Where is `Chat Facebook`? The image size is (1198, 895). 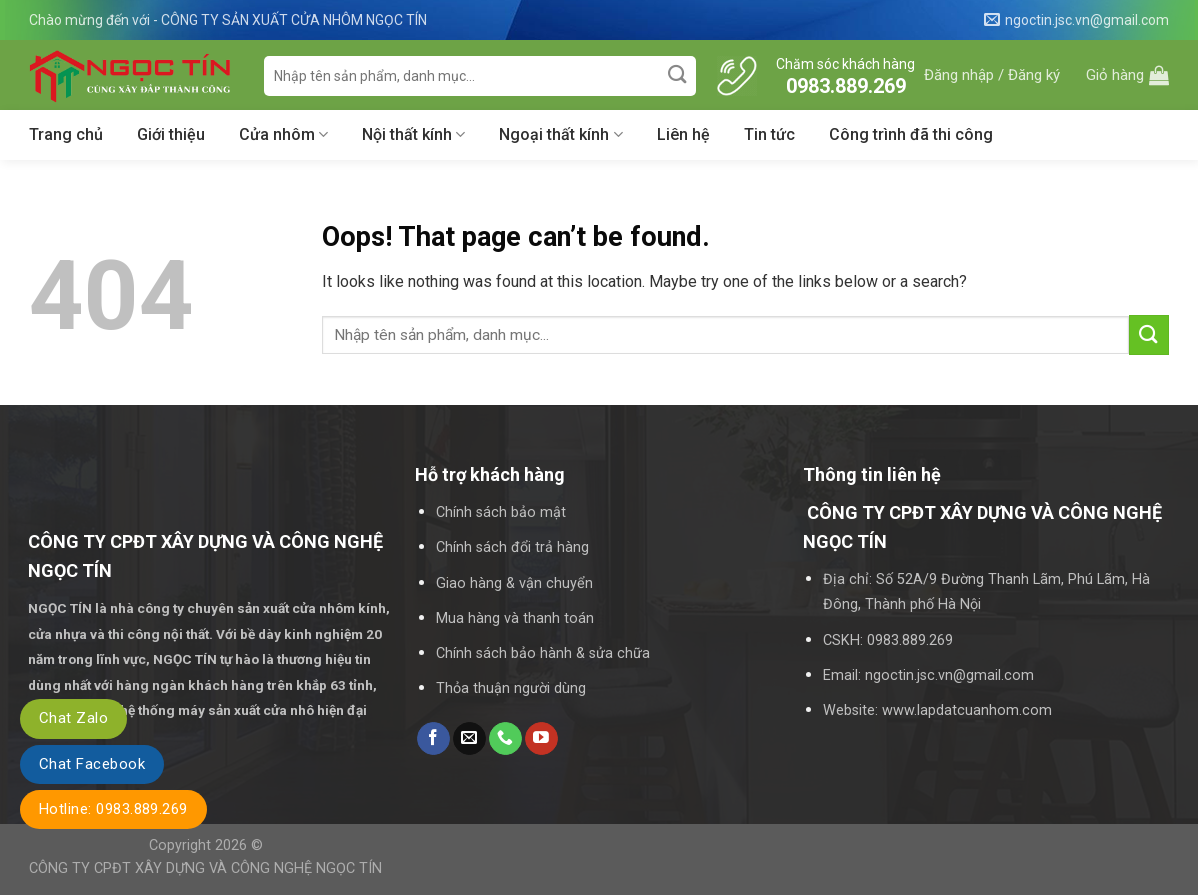 Chat Facebook is located at coordinates (92, 764).